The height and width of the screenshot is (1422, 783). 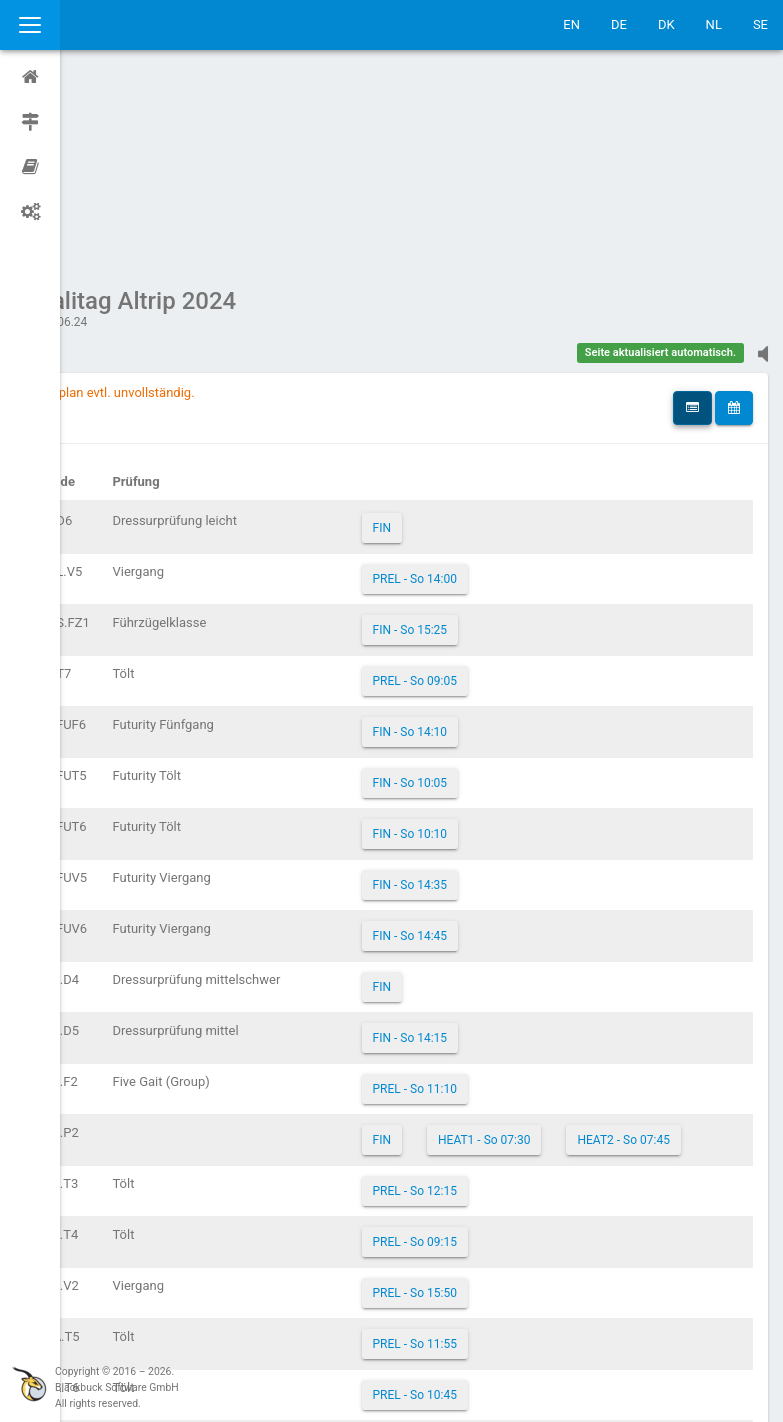 I want to click on DK, so click(x=666, y=24).